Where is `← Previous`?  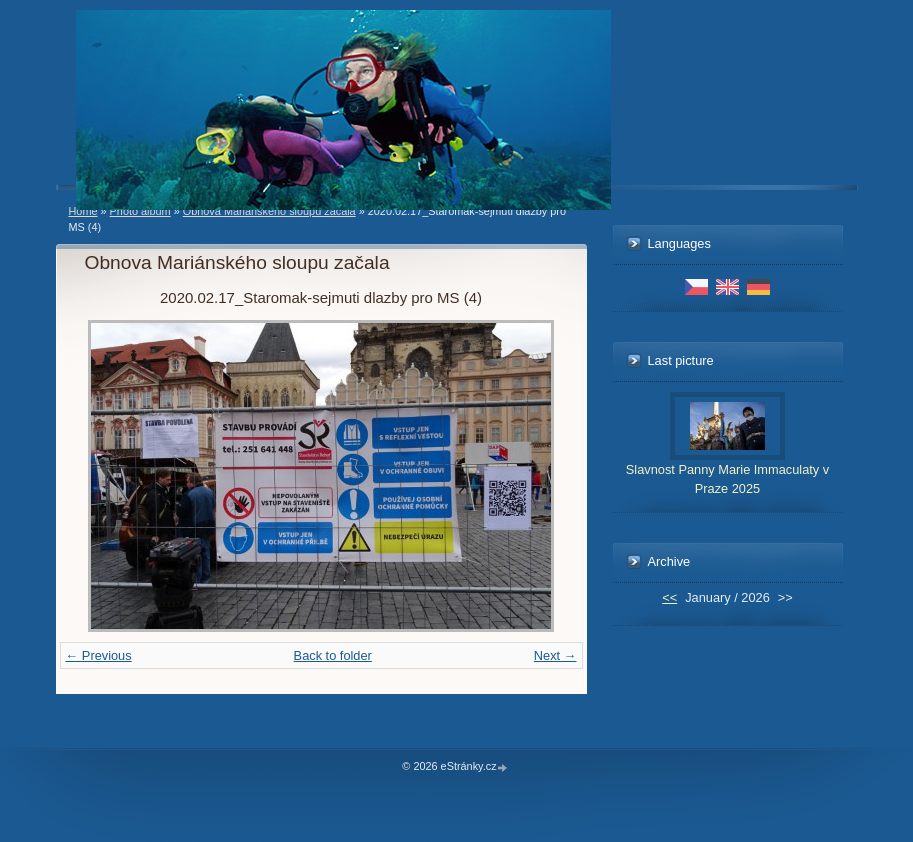
← Previous is located at coordinates (99, 655).